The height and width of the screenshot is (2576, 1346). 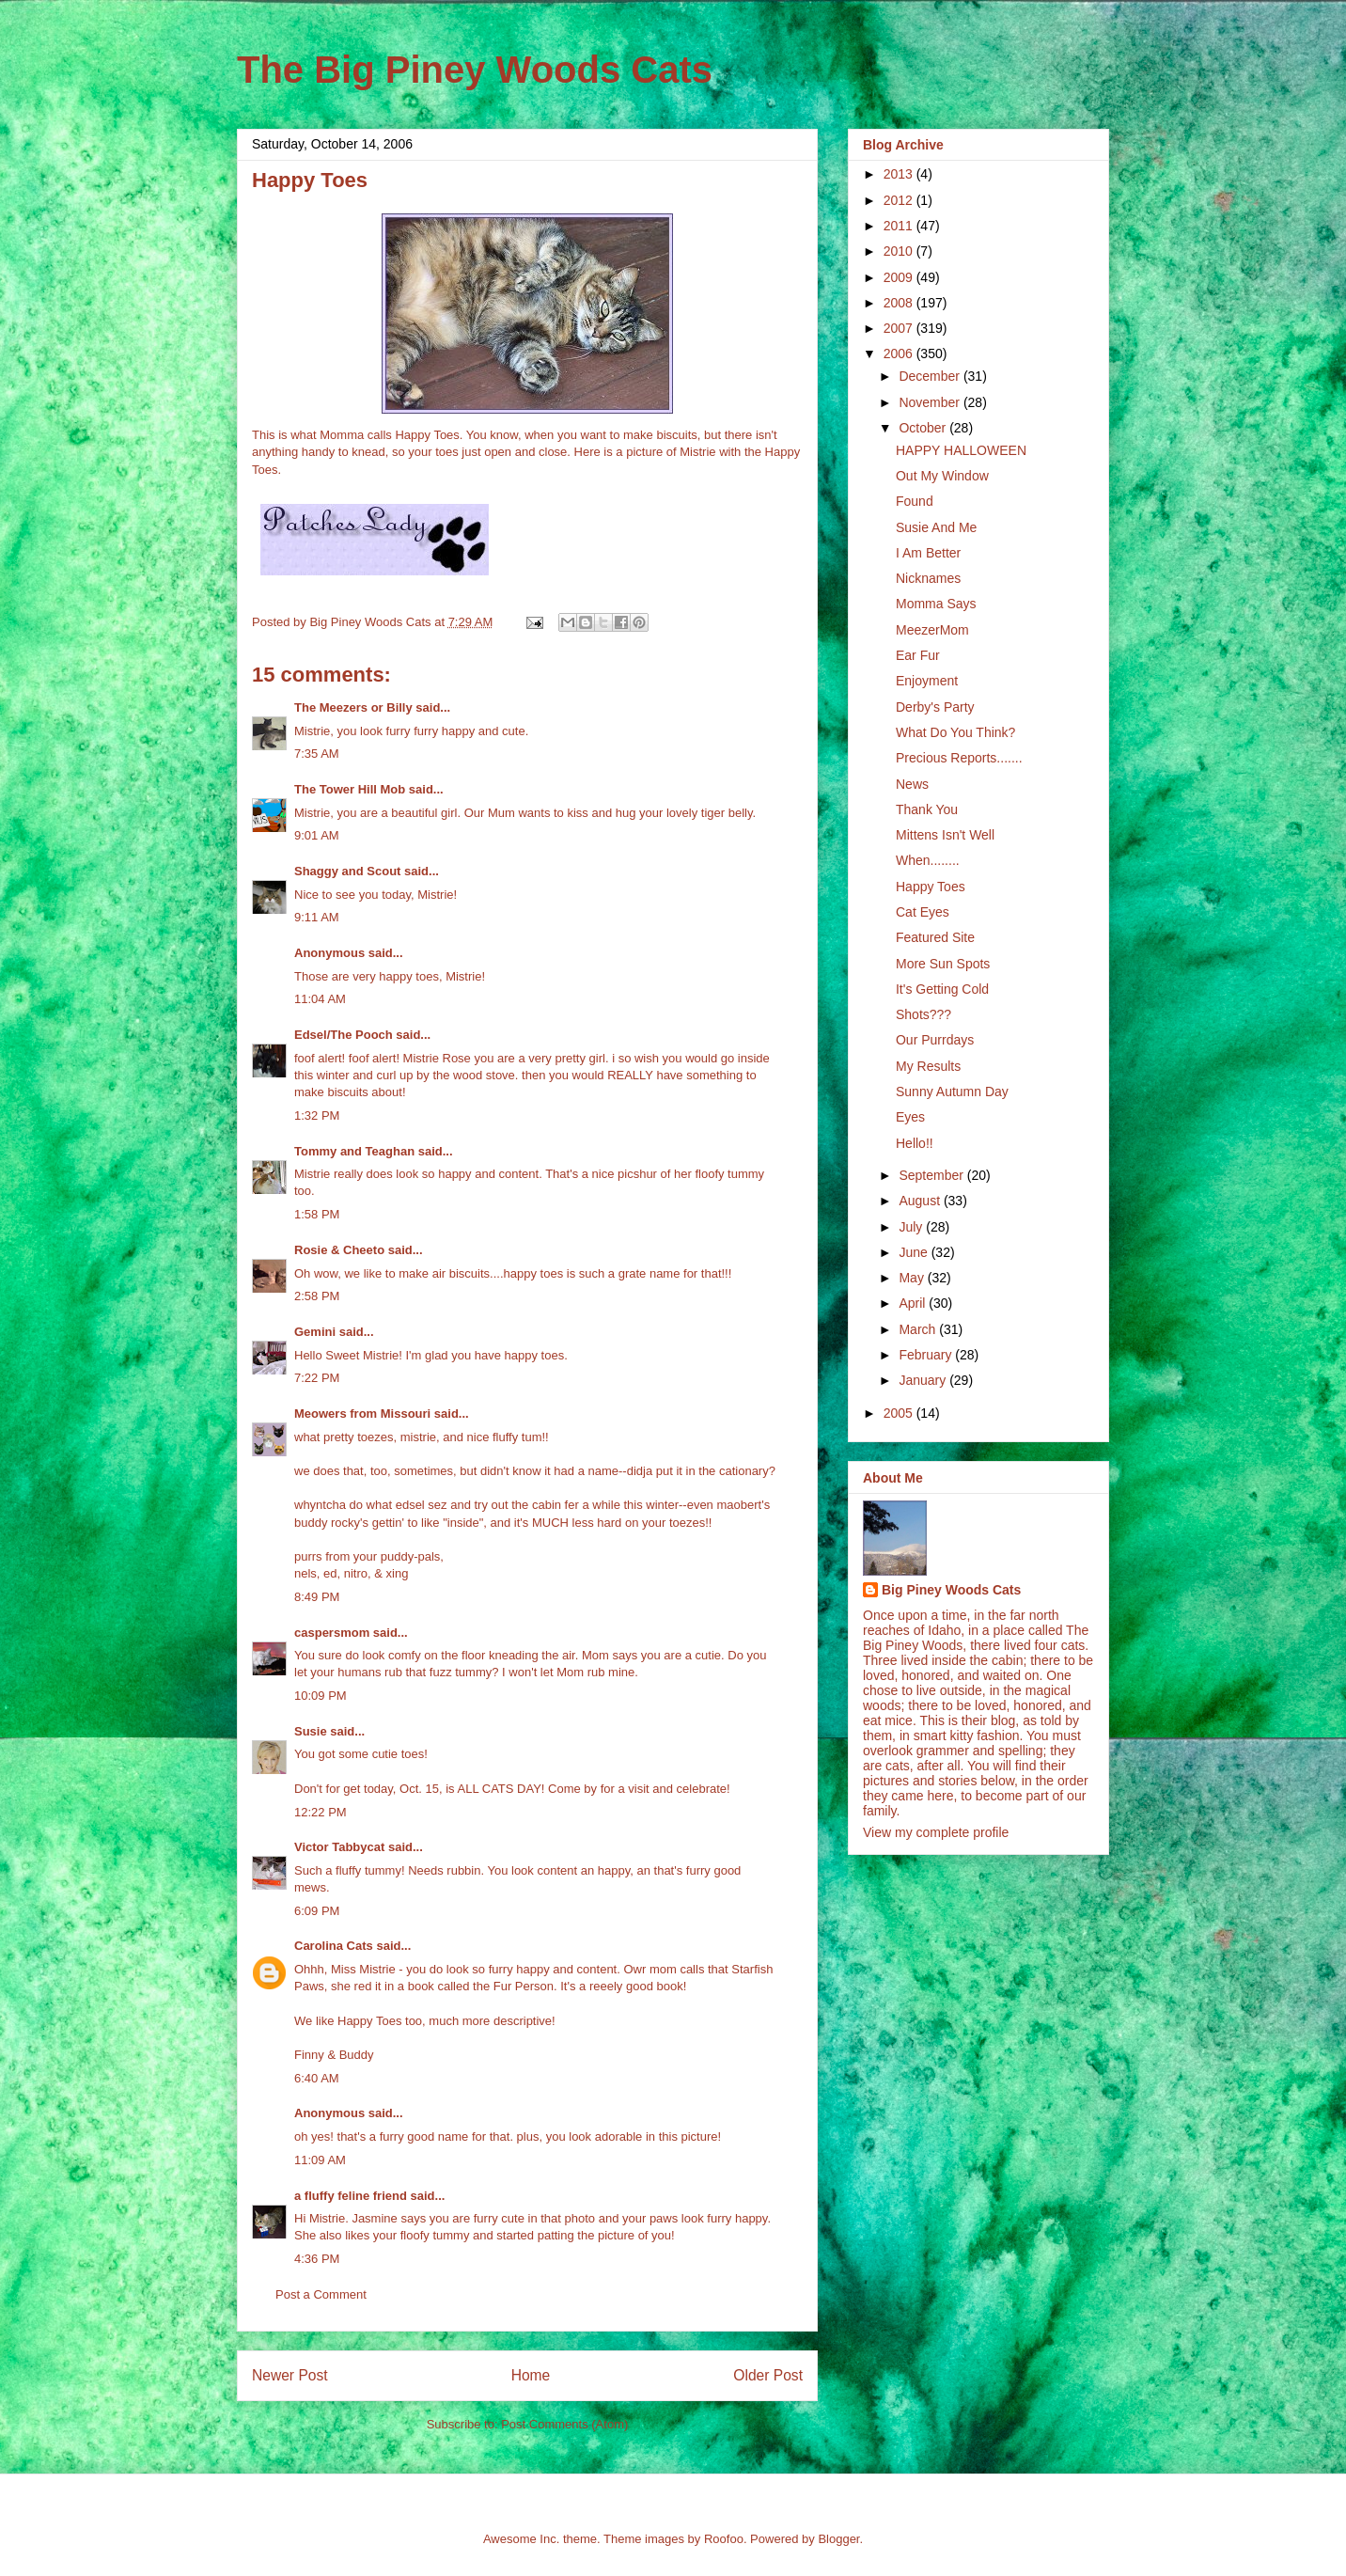 What do you see at coordinates (927, 680) in the screenshot?
I see `Enjoyment` at bounding box center [927, 680].